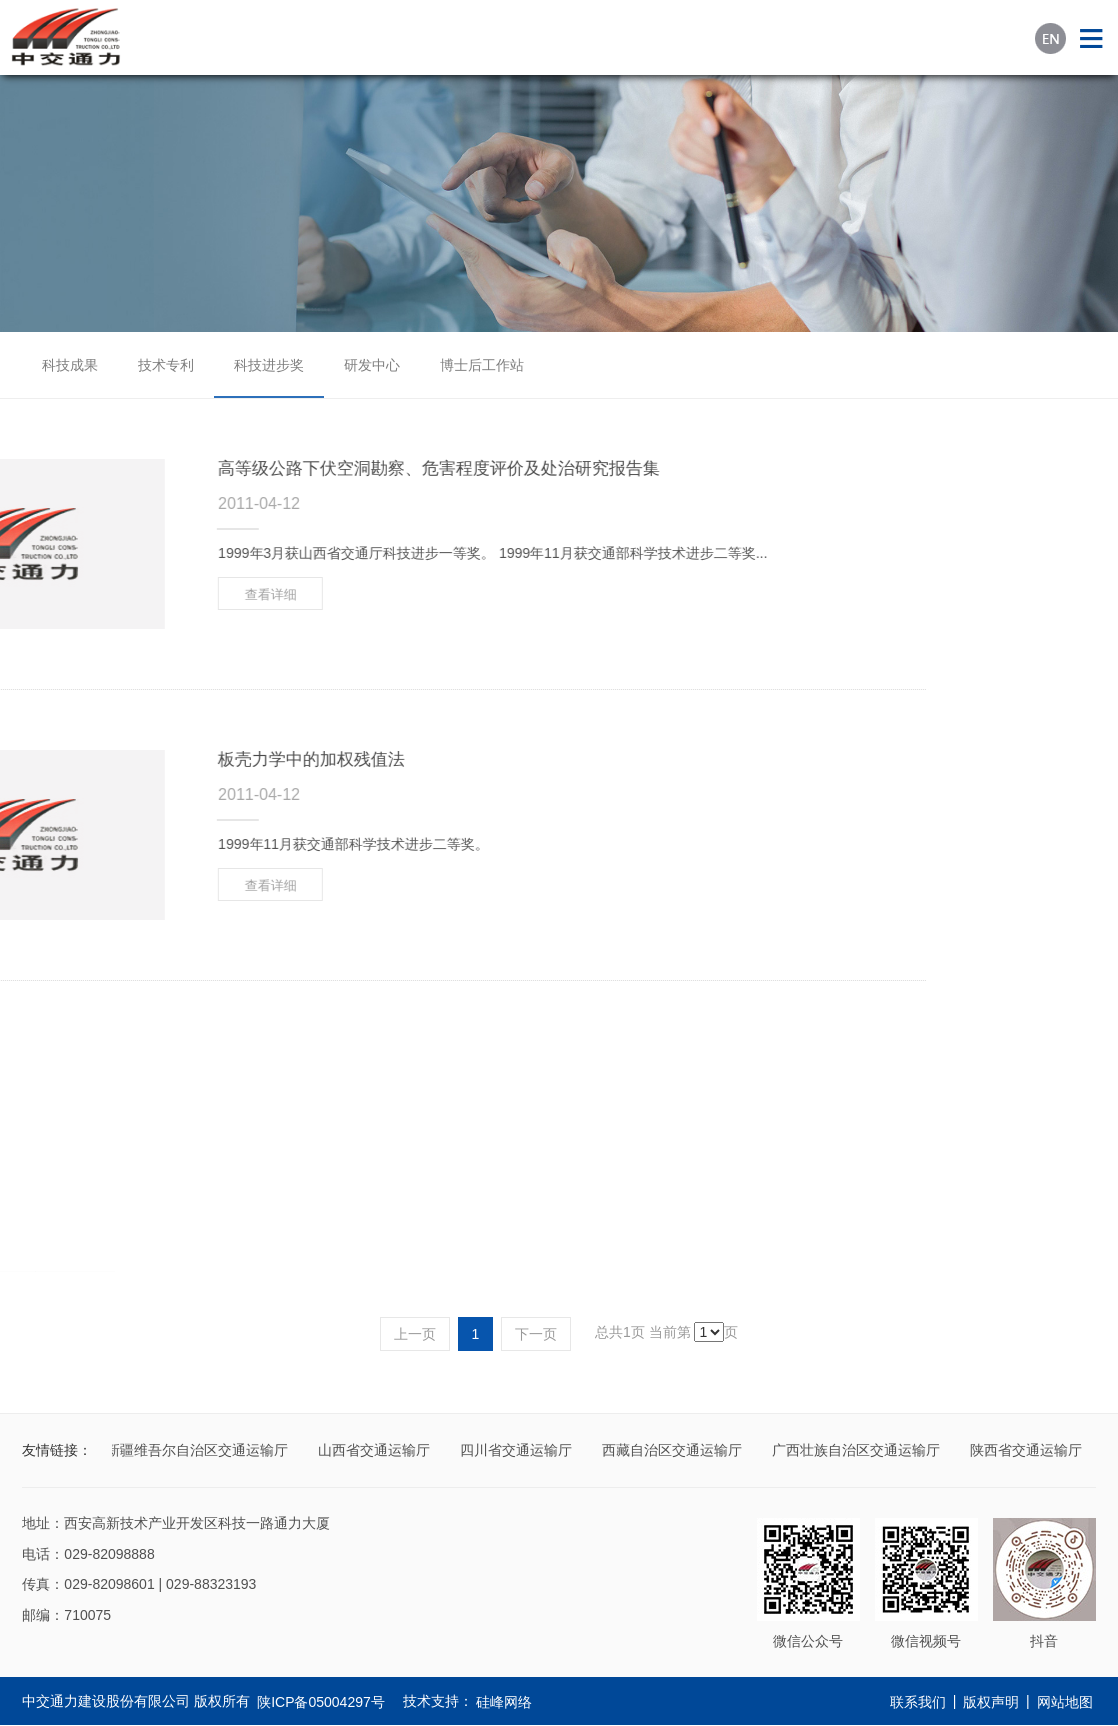  What do you see at coordinates (199, 1450) in the screenshot?
I see `新疆维吾尔自治区交通运输厅` at bounding box center [199, 1450].